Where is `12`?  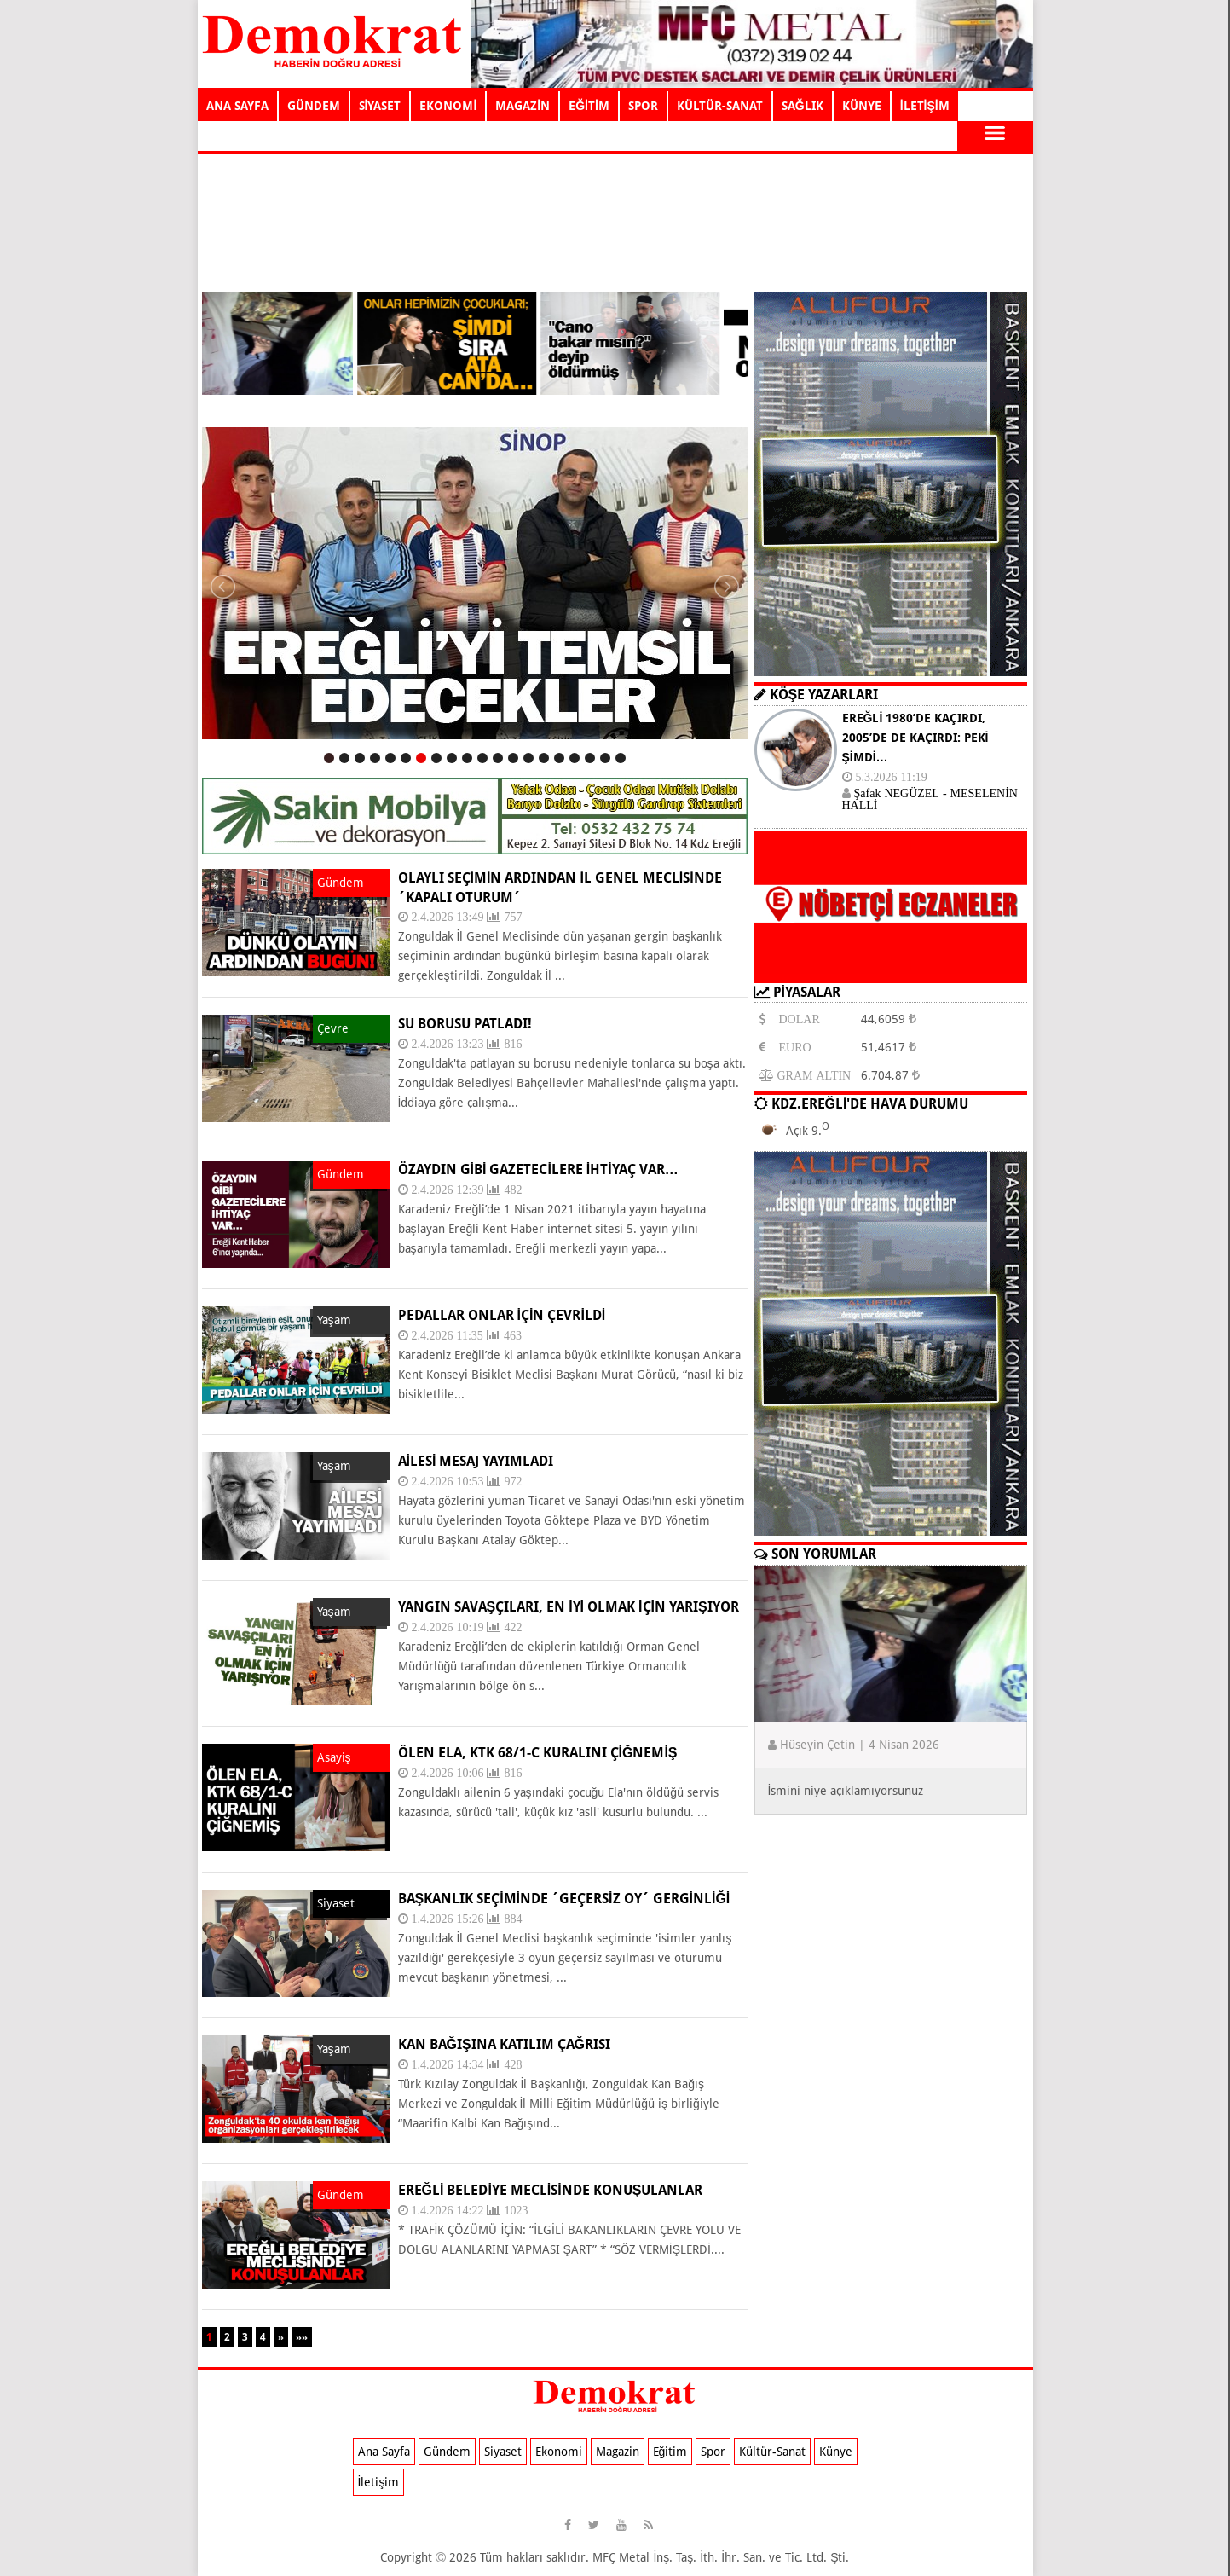 12 is located at coordinates (498, 758).